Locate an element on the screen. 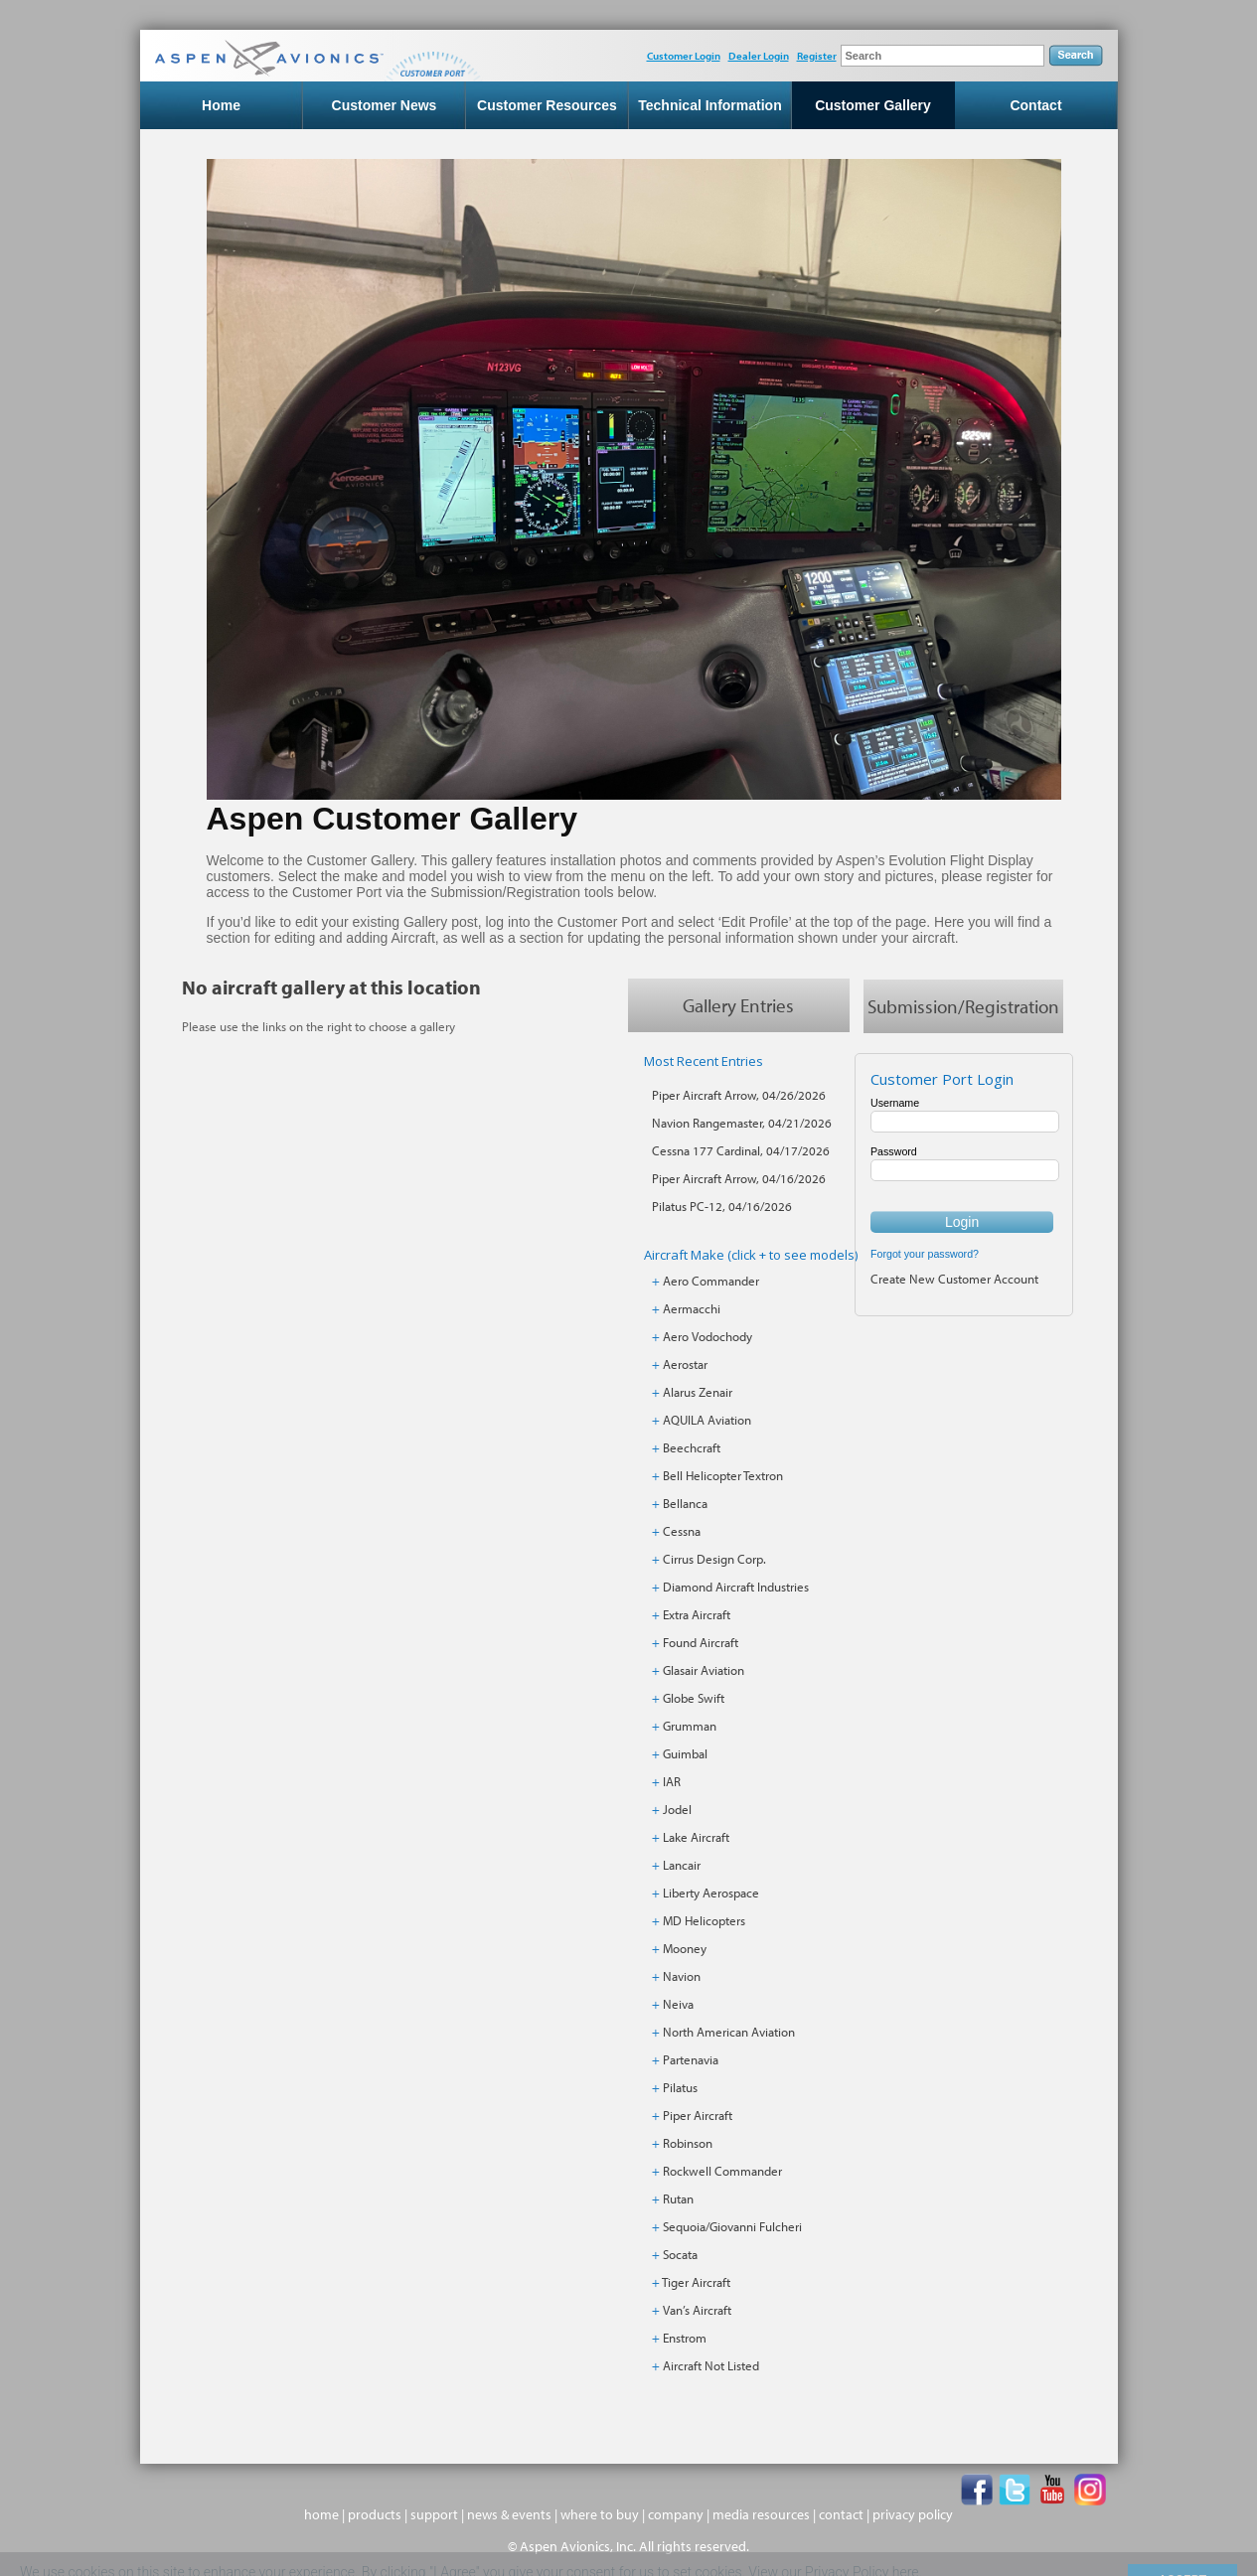  Navion is located at coordinates (682, 1976).